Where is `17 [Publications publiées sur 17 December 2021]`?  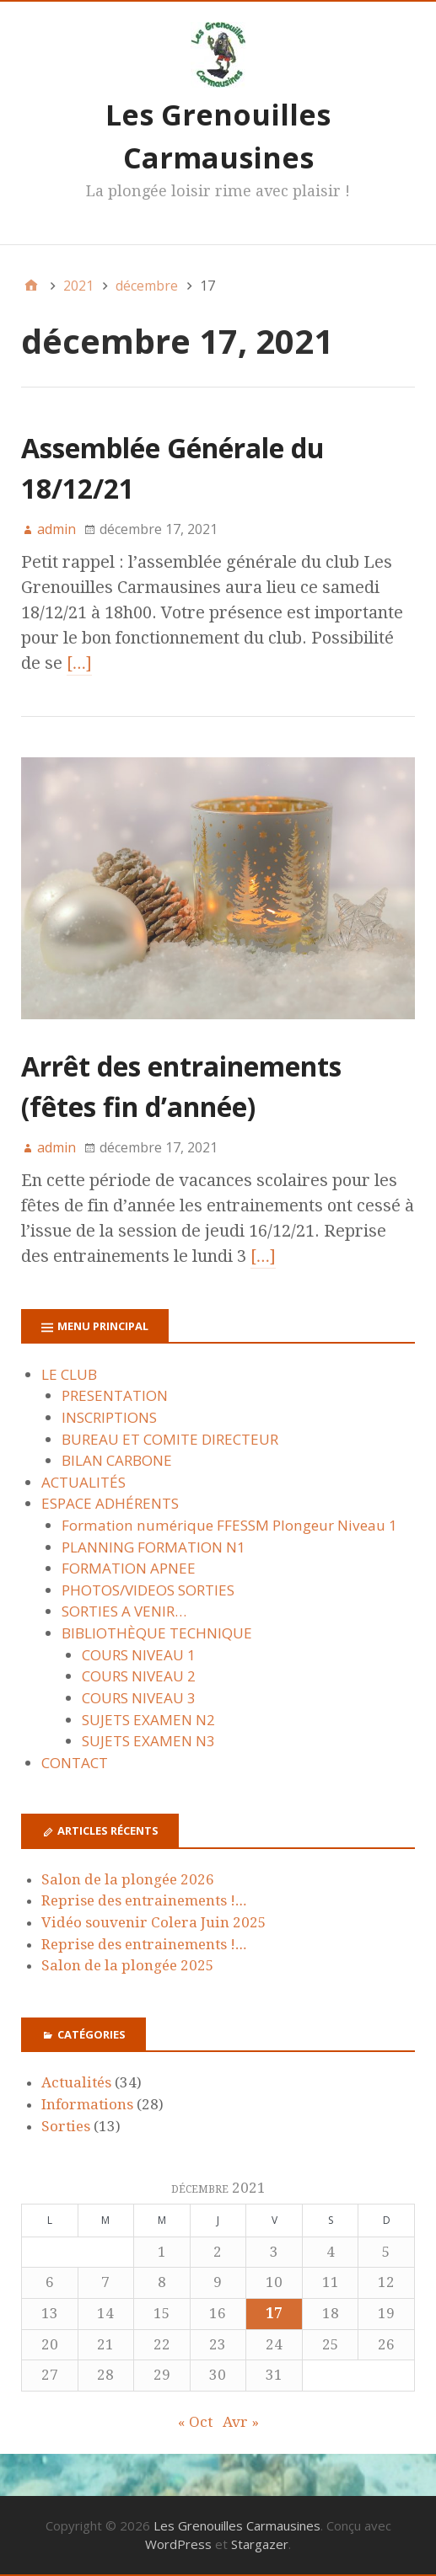
17 [Publications publiées sur 17 December 2021] is located at coordinates (274, 2313).